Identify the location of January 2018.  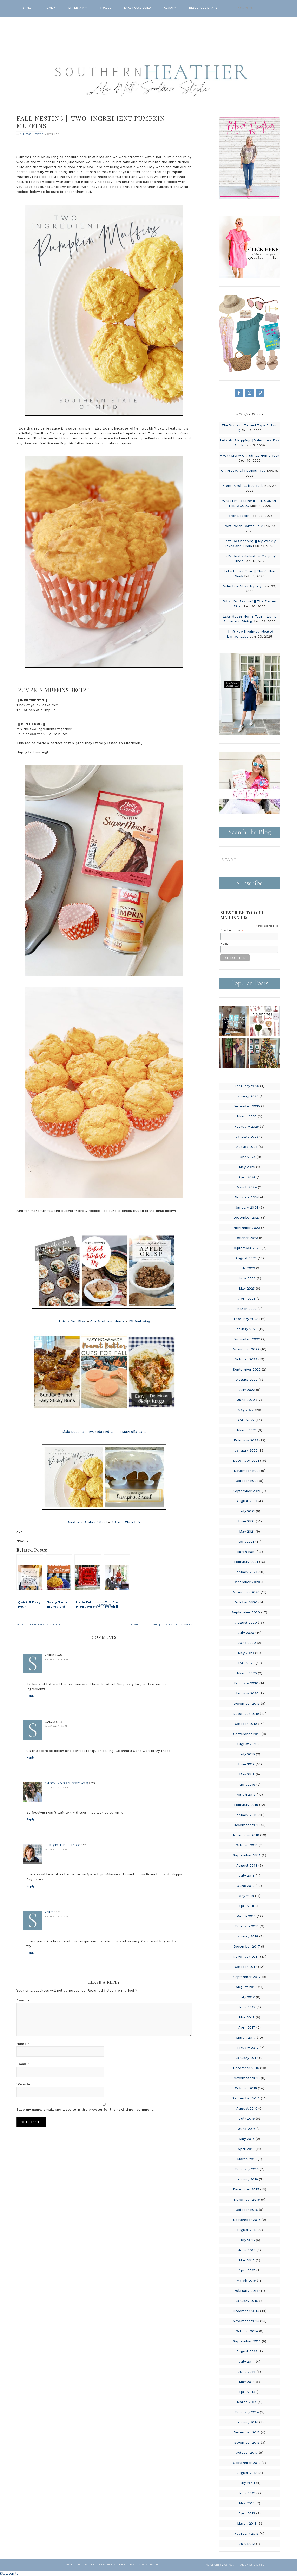
(247, 1936).